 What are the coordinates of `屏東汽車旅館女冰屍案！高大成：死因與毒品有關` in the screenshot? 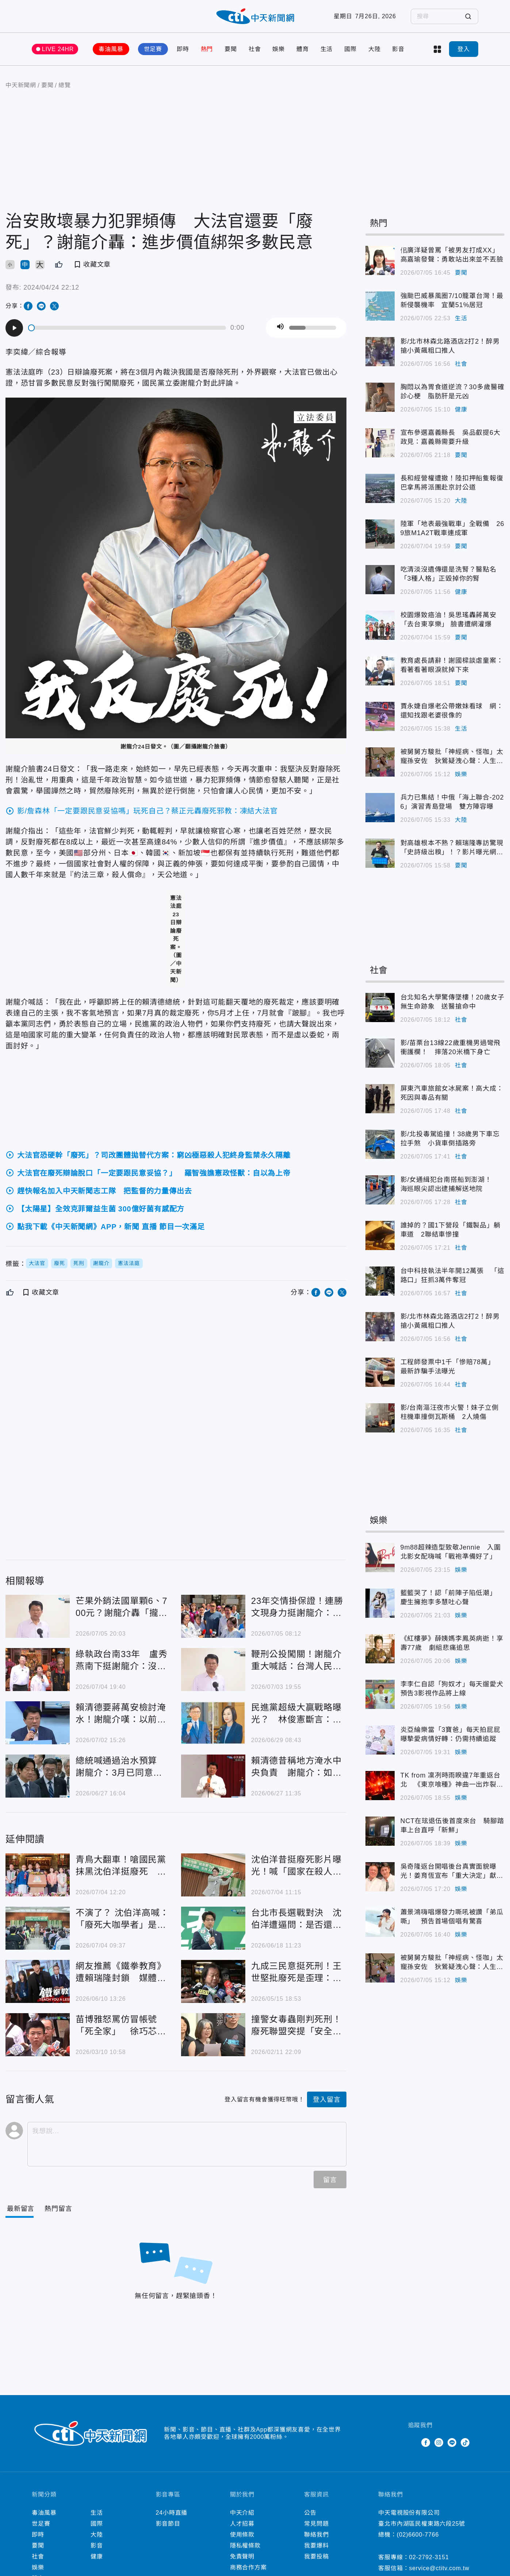 It's located at (380, 1098).